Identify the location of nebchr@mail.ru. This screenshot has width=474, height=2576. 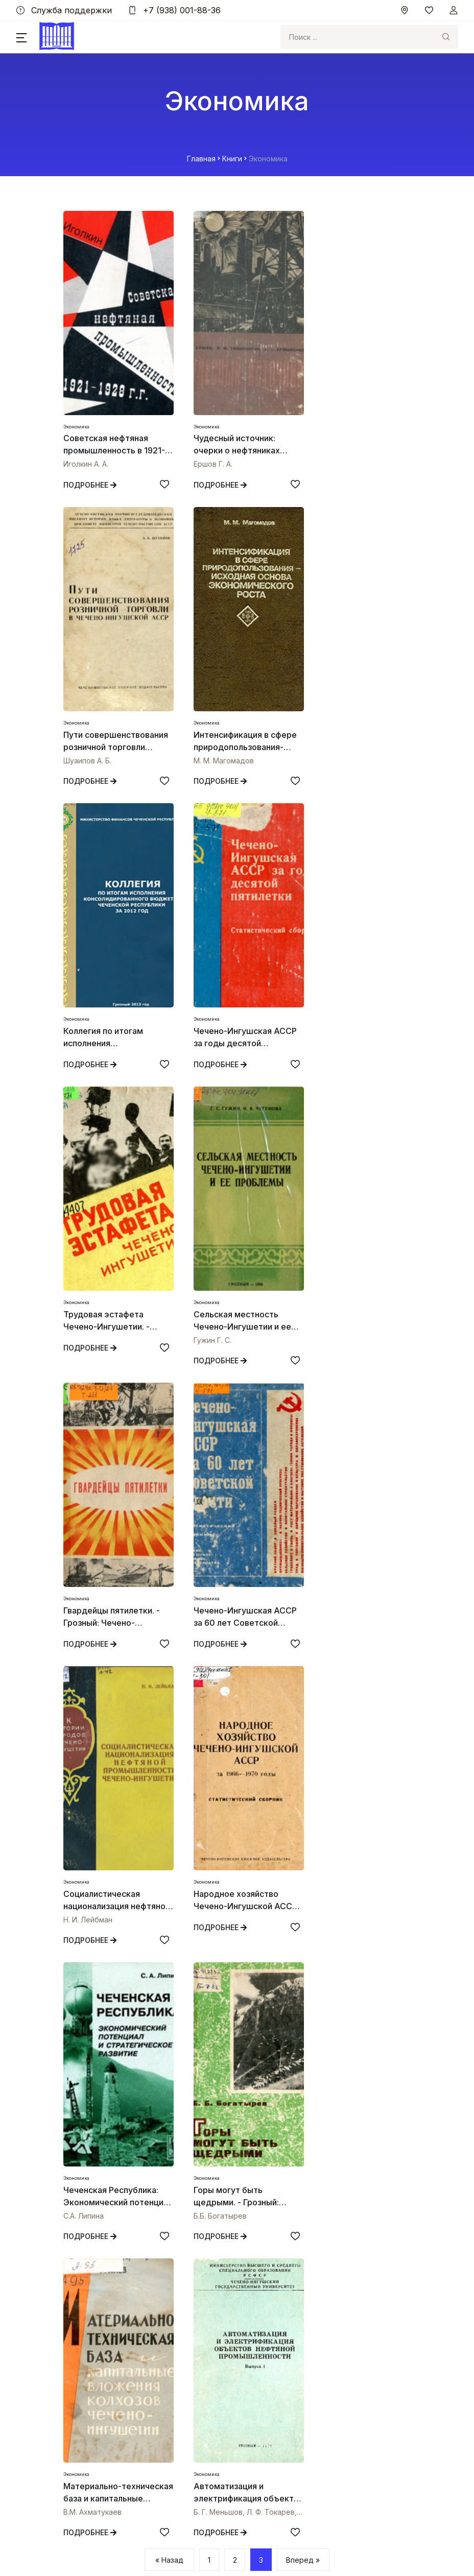
(91, 2163).